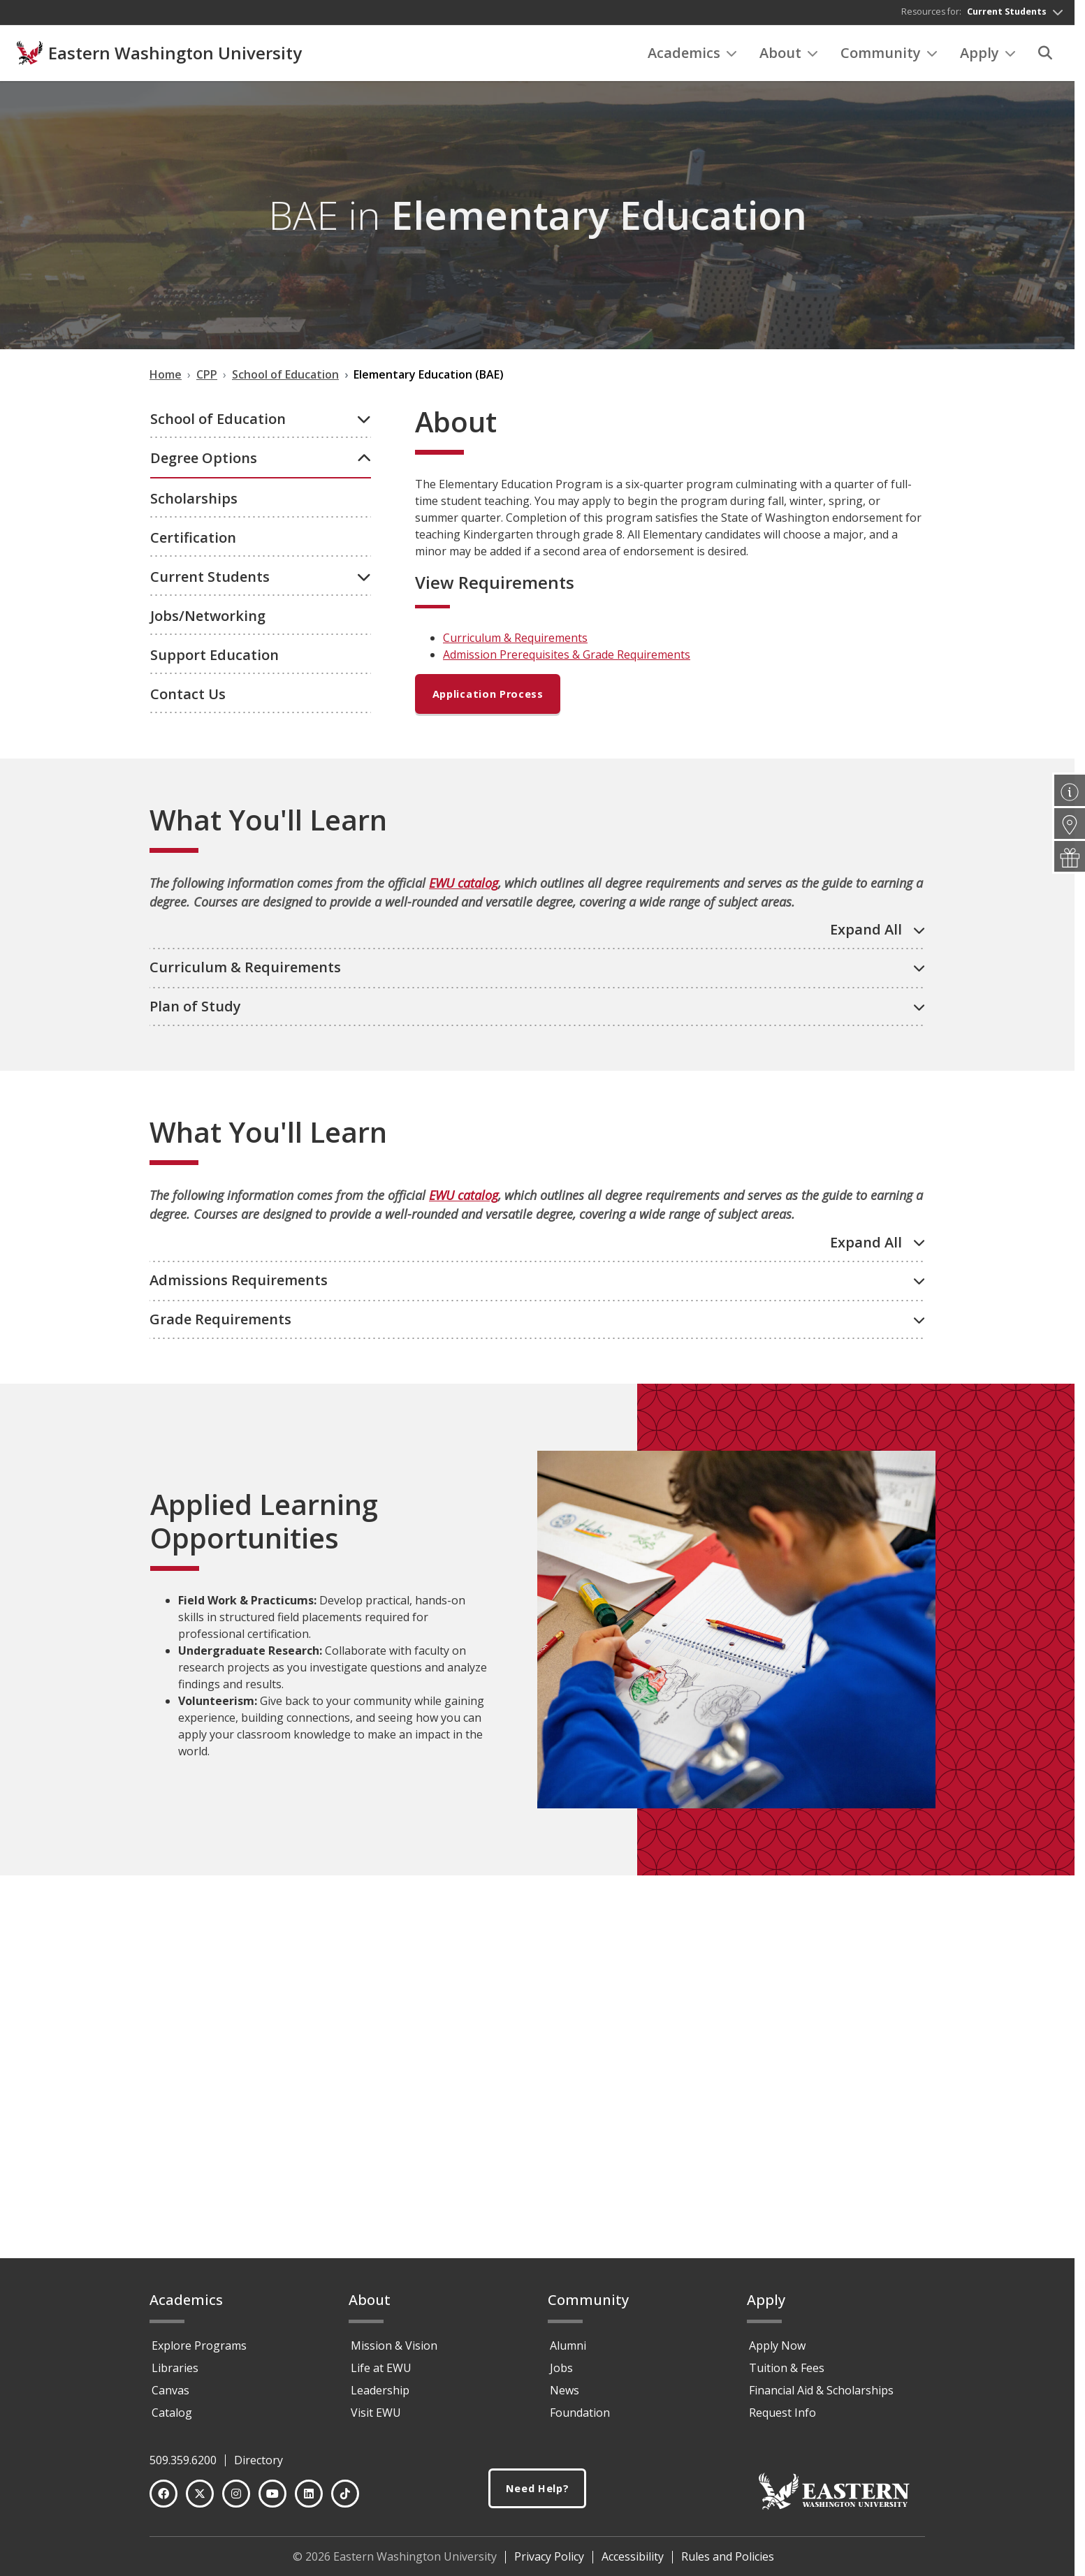 This screenshot has height=2576, width=1085. Describe the element at coordinates (727, 2562) in the screenshot. I see `Rules and Policies` at that location.